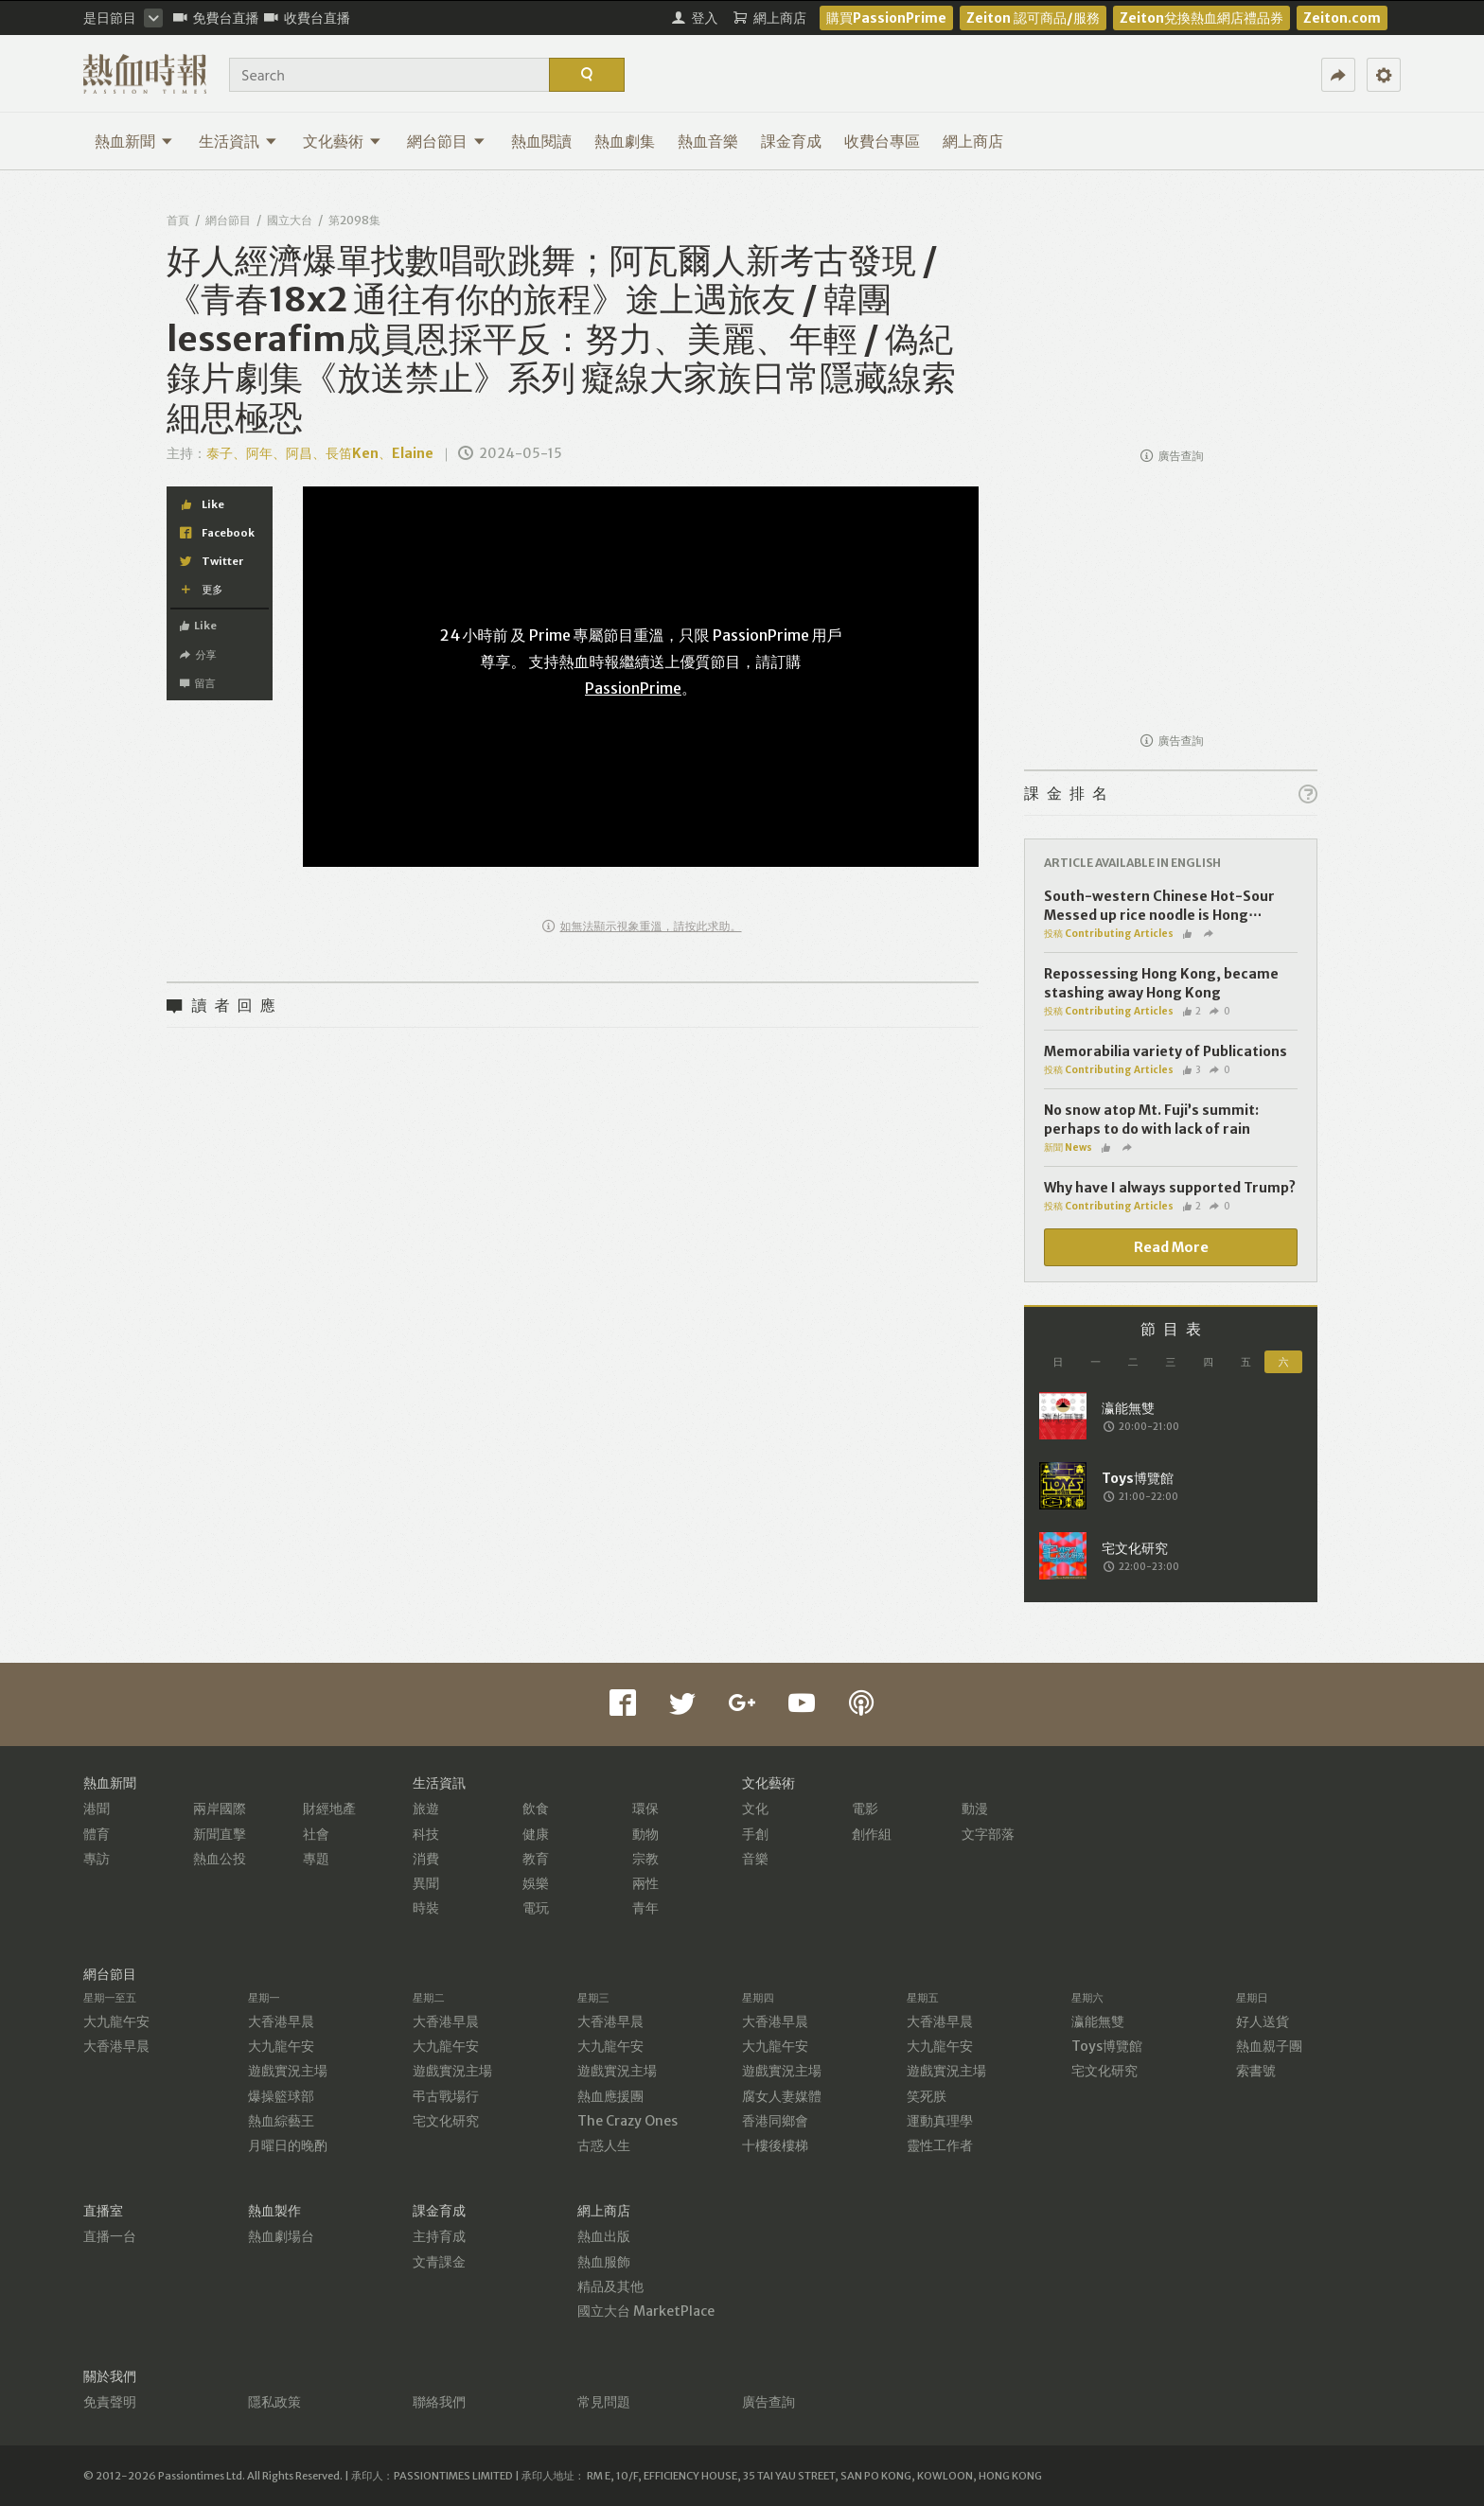 The image size is (1484, 2506). What do you see at coordinates (645, 1808) in the screenshot?
I see `環保` at bounding box center [645, 1808].